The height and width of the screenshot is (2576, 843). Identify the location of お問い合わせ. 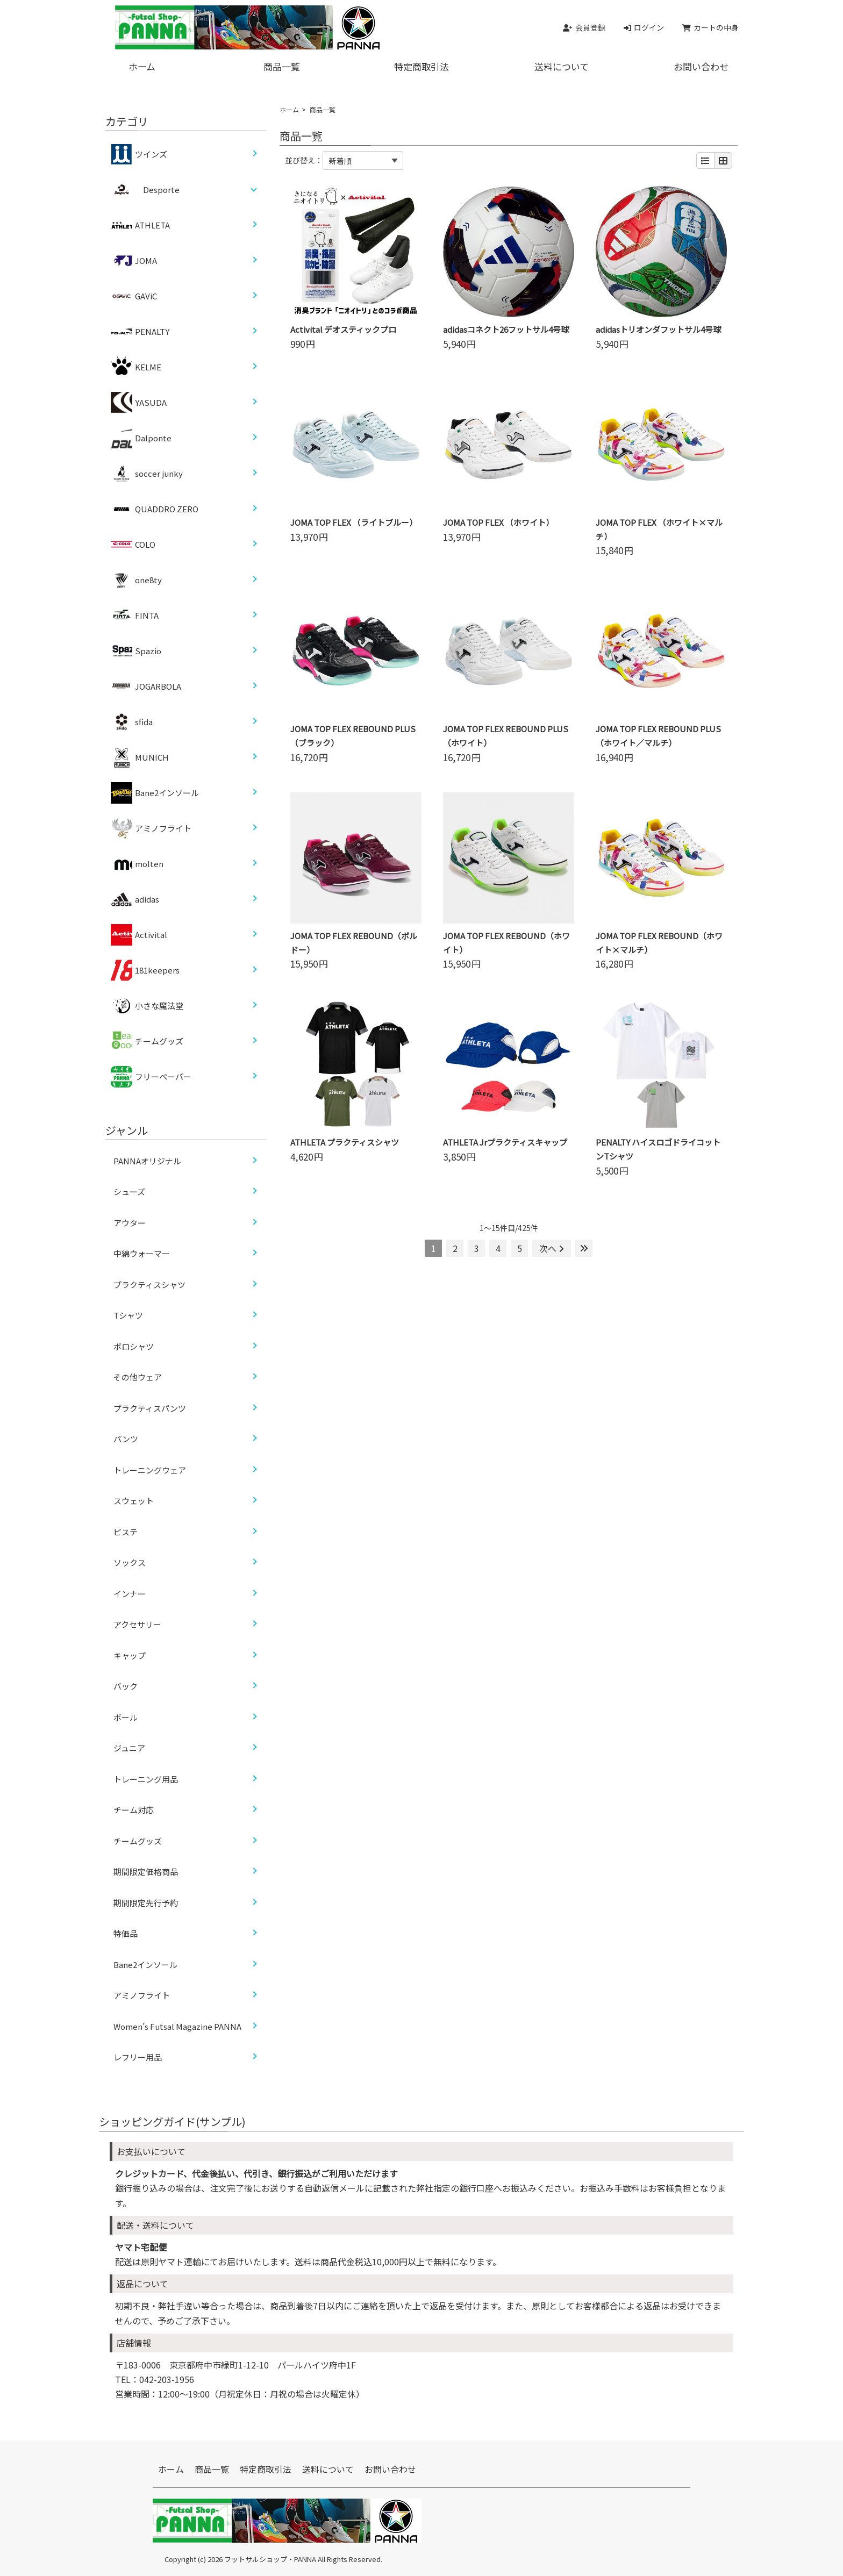
(701, 66).